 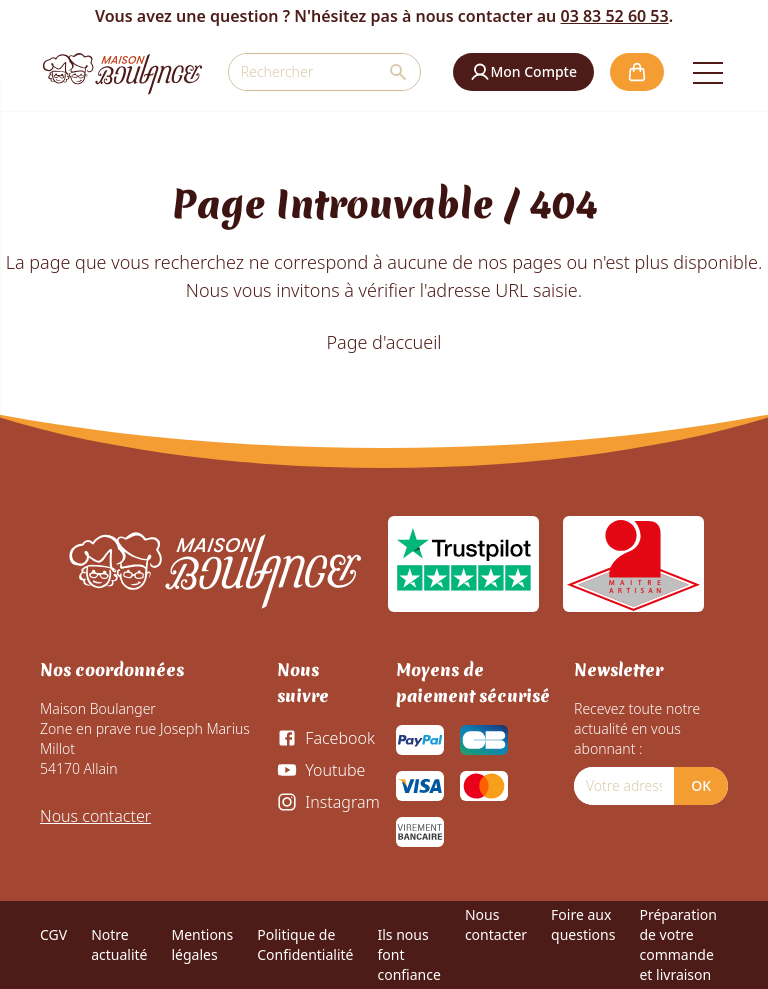 I want to click on Mentions légales, so click(x=202, y=944).